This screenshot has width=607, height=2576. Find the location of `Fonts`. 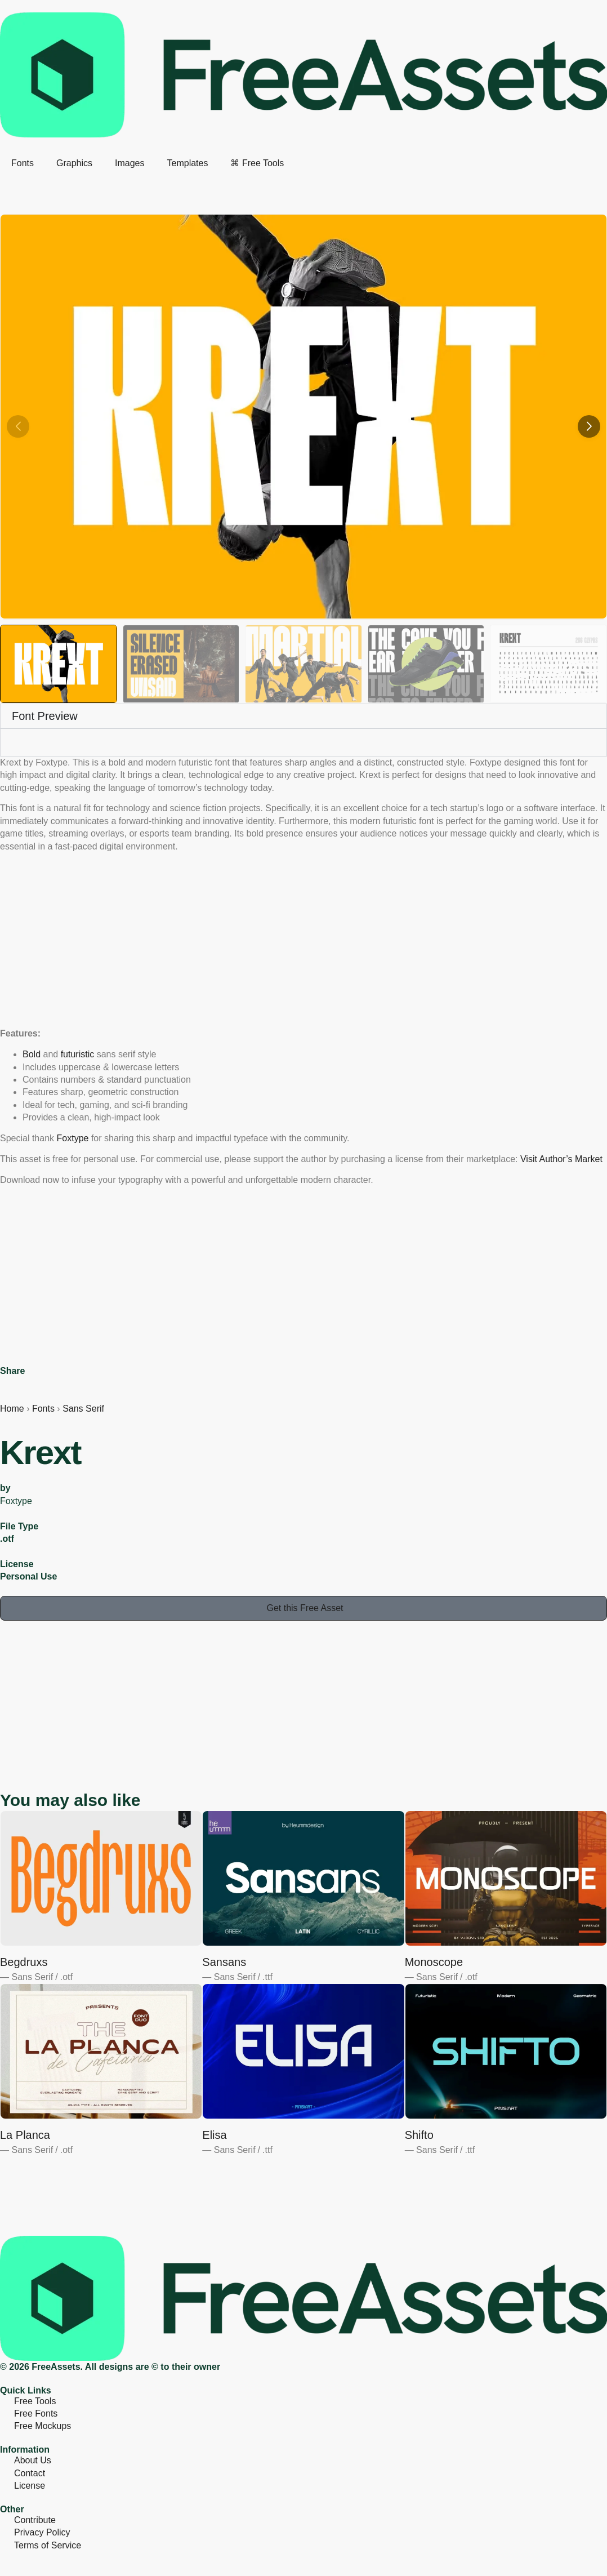

Fonts is located at coordinates (22, 163).